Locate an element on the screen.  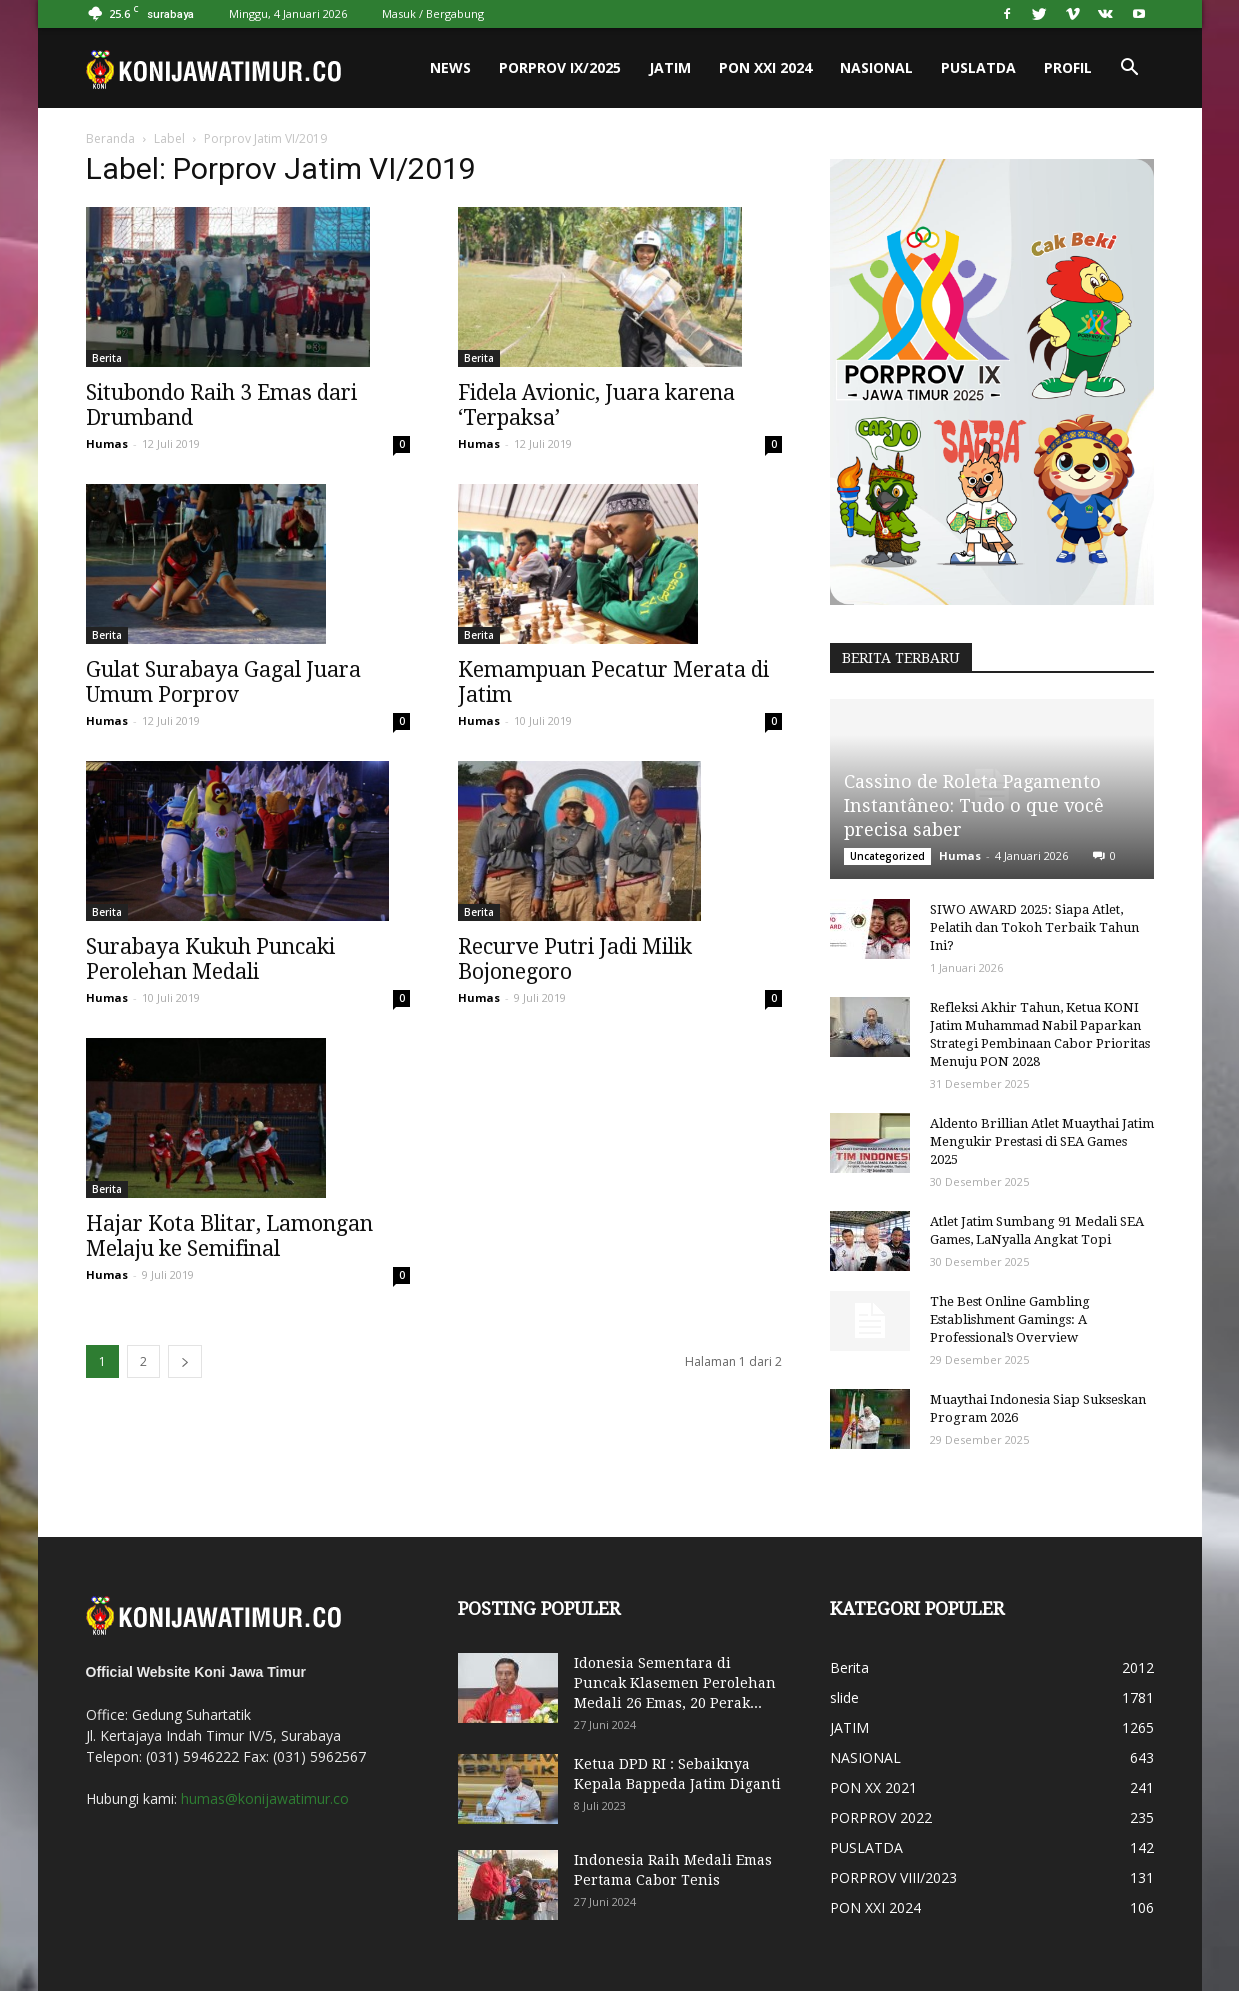
Idonesia Sementara di Puncak Klasemen Perolehan Medali 26 Emas, 20 Perak... is located at coordinates (675, 1683).